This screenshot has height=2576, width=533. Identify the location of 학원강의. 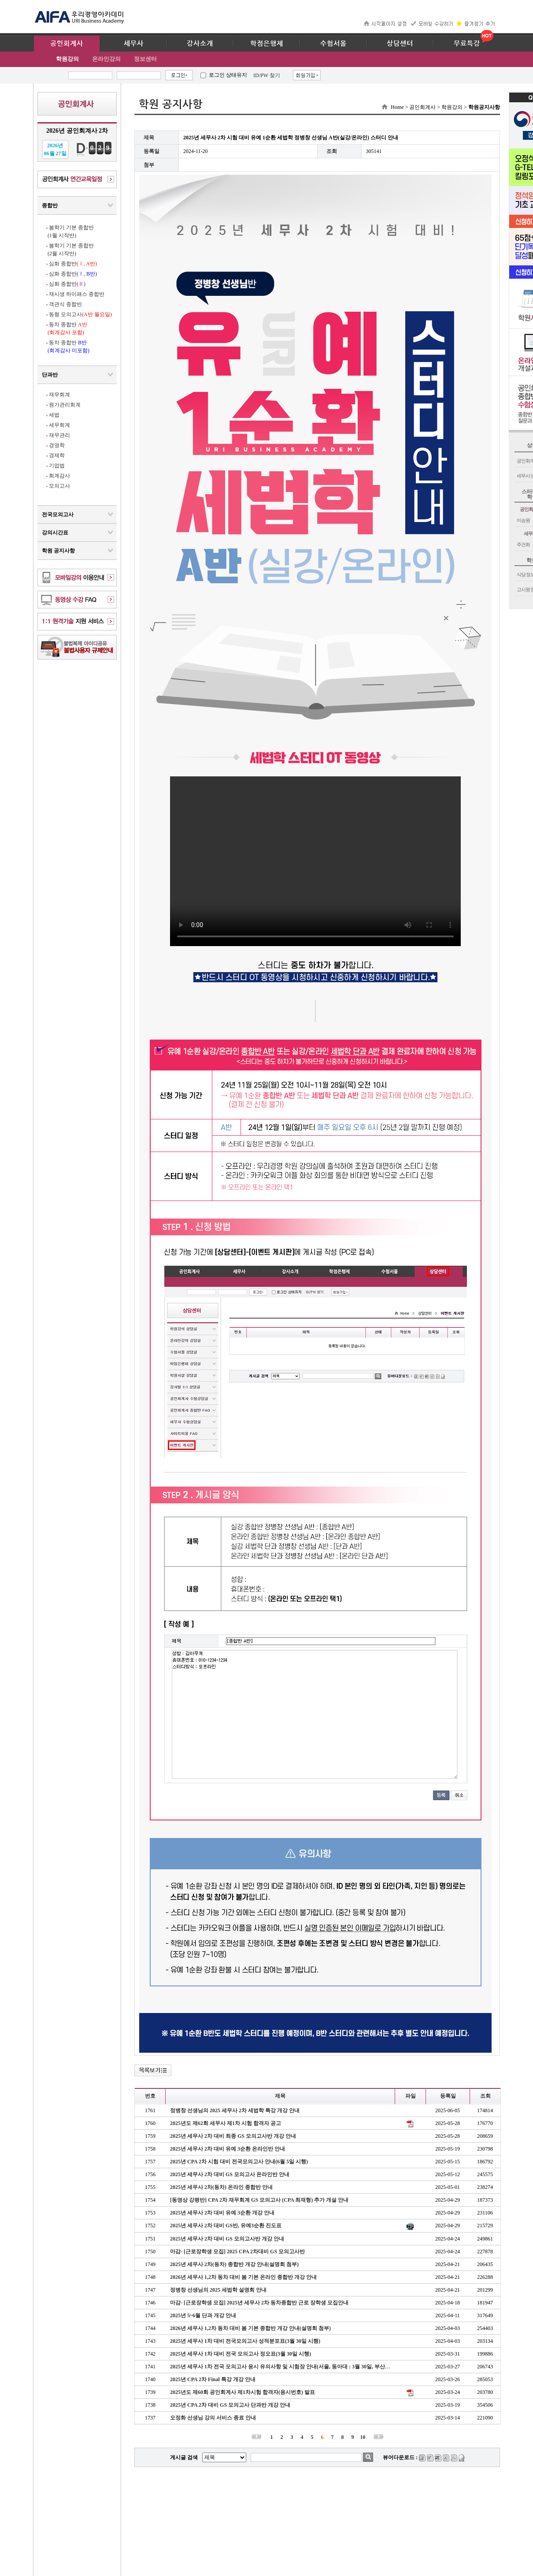
(67, 59).